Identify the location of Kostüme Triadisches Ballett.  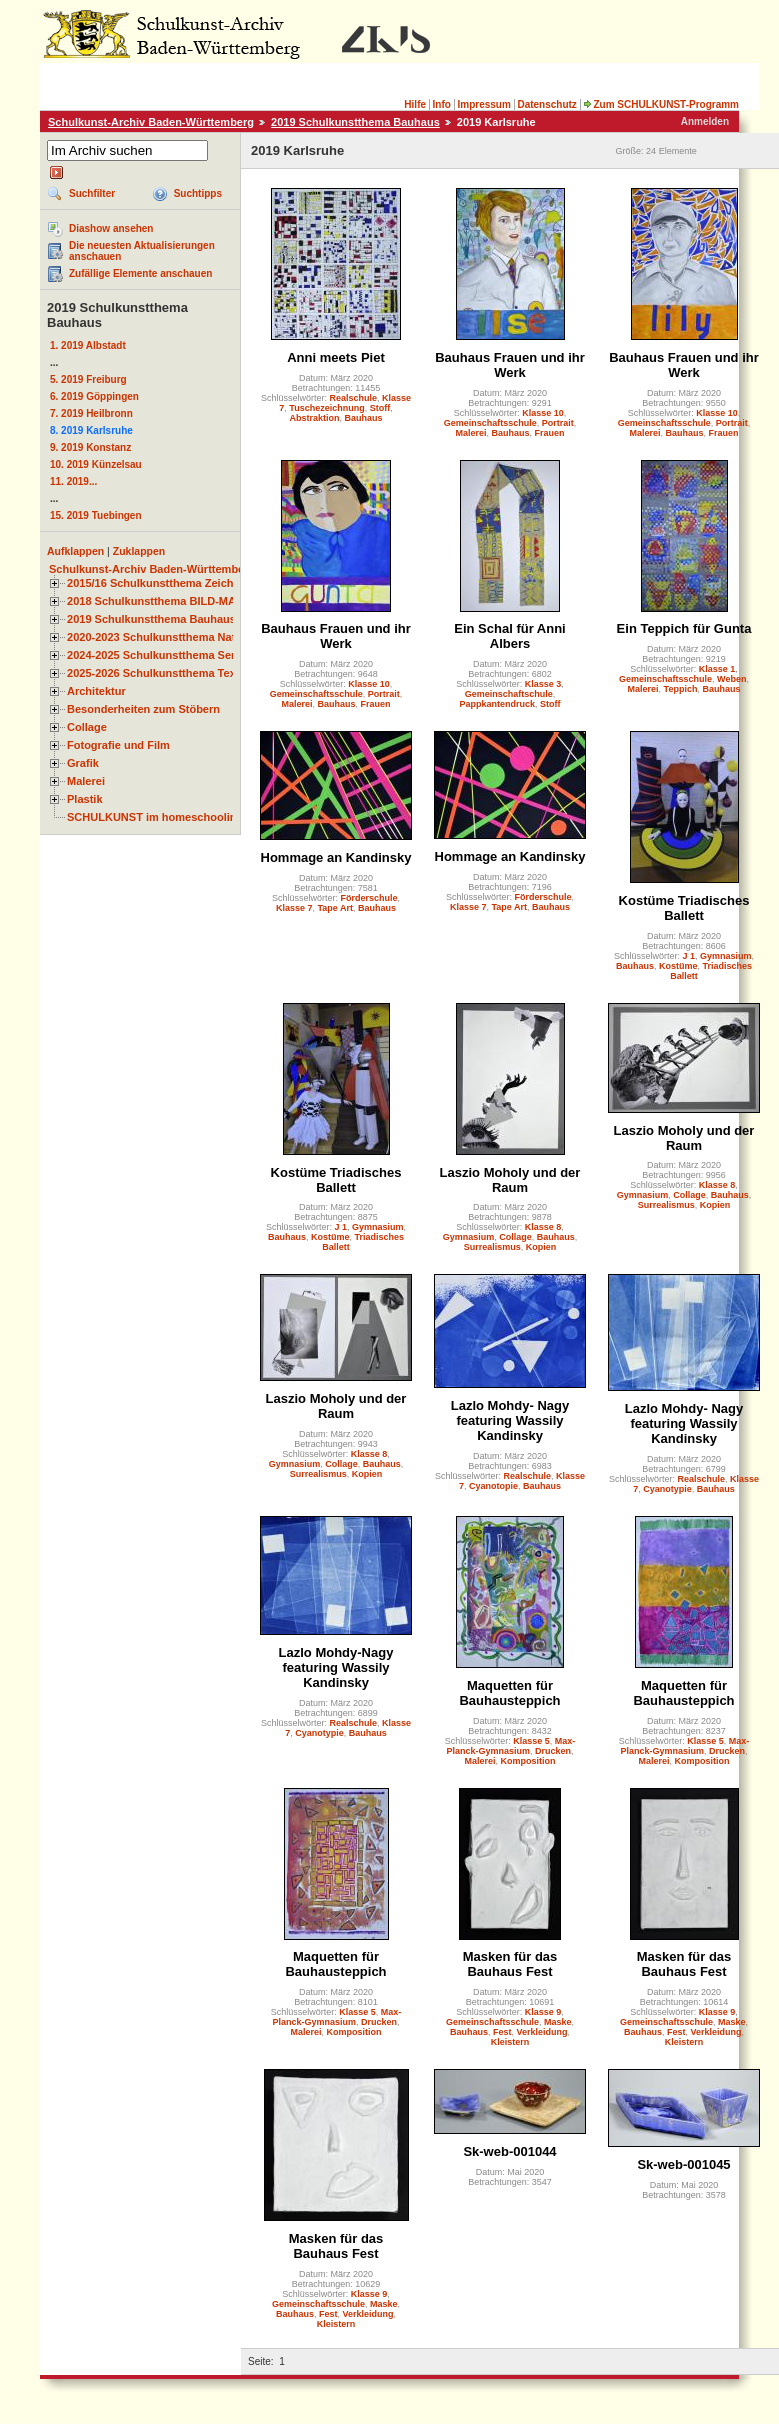
(684, 908).